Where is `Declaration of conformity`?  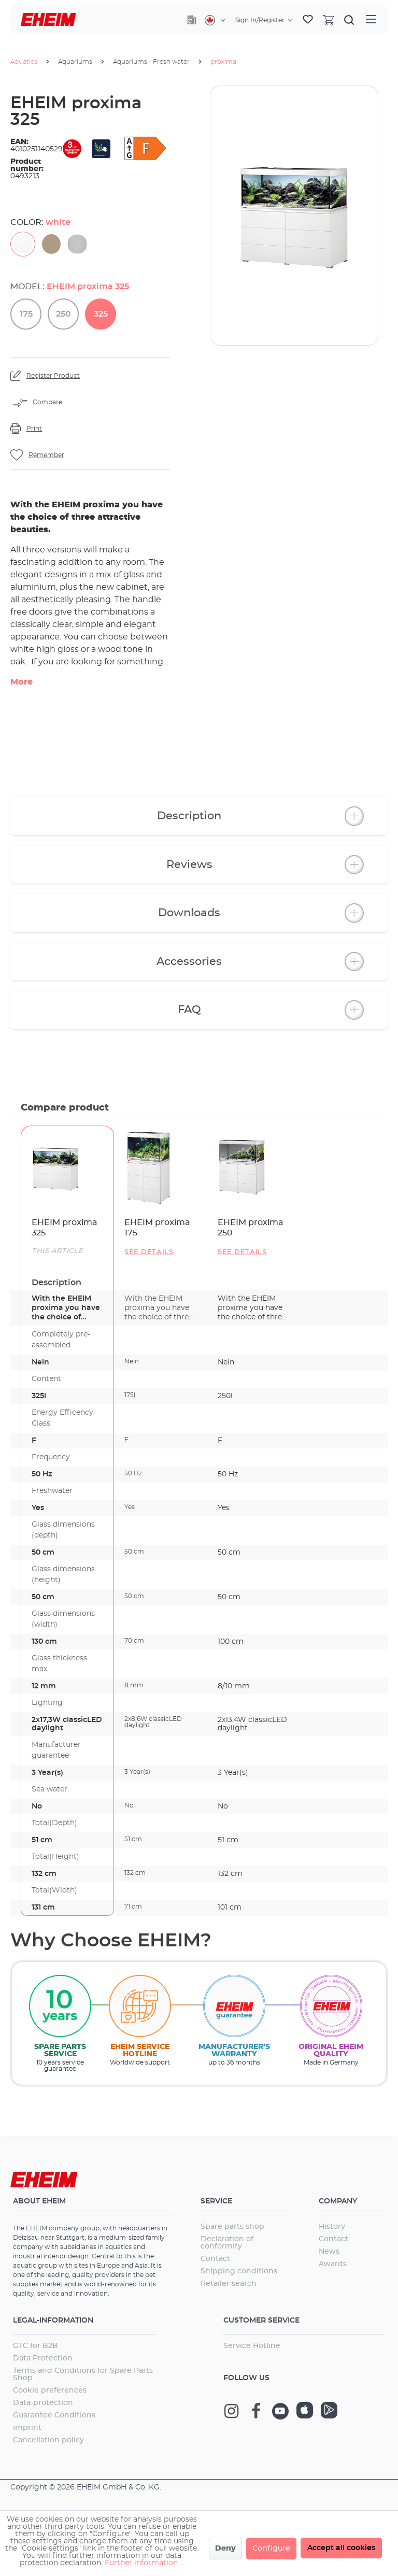
Declaration of conformity is located at coordinates (227, 2243).